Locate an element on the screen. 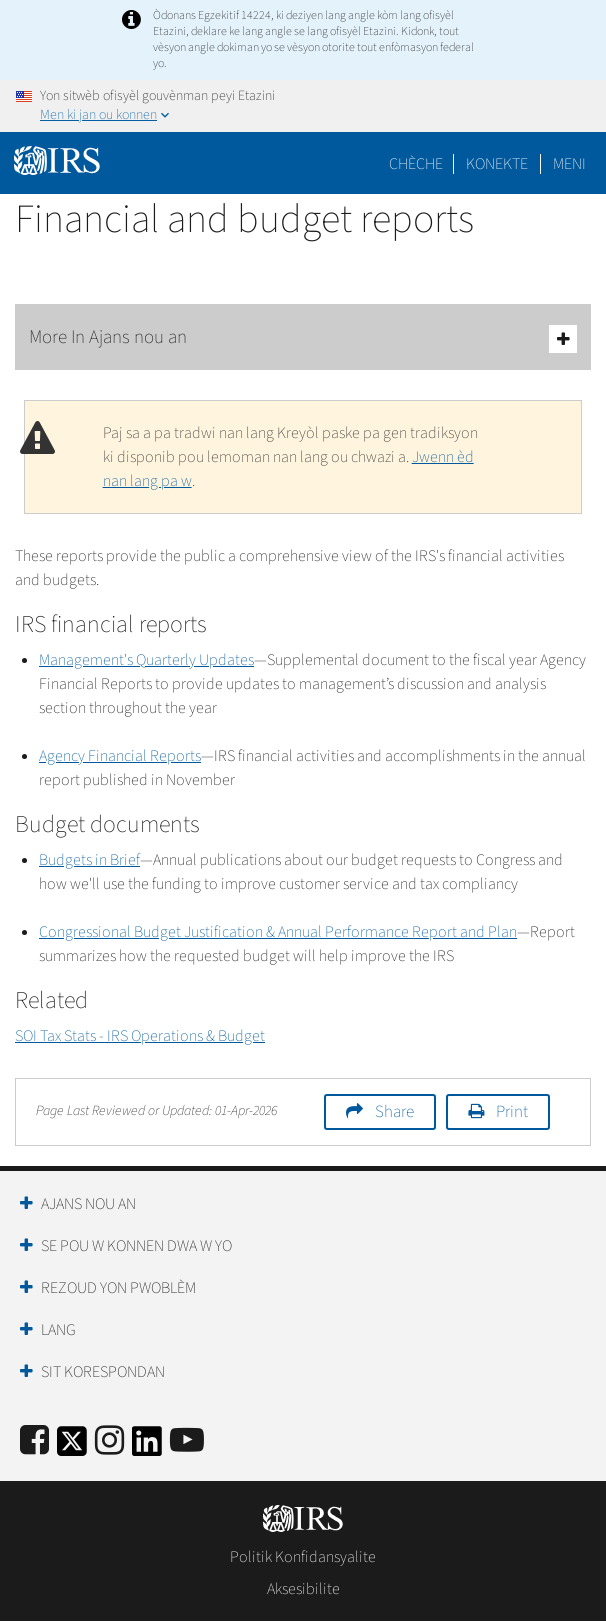  [Instagram] is located at coordinates (109, 1441).